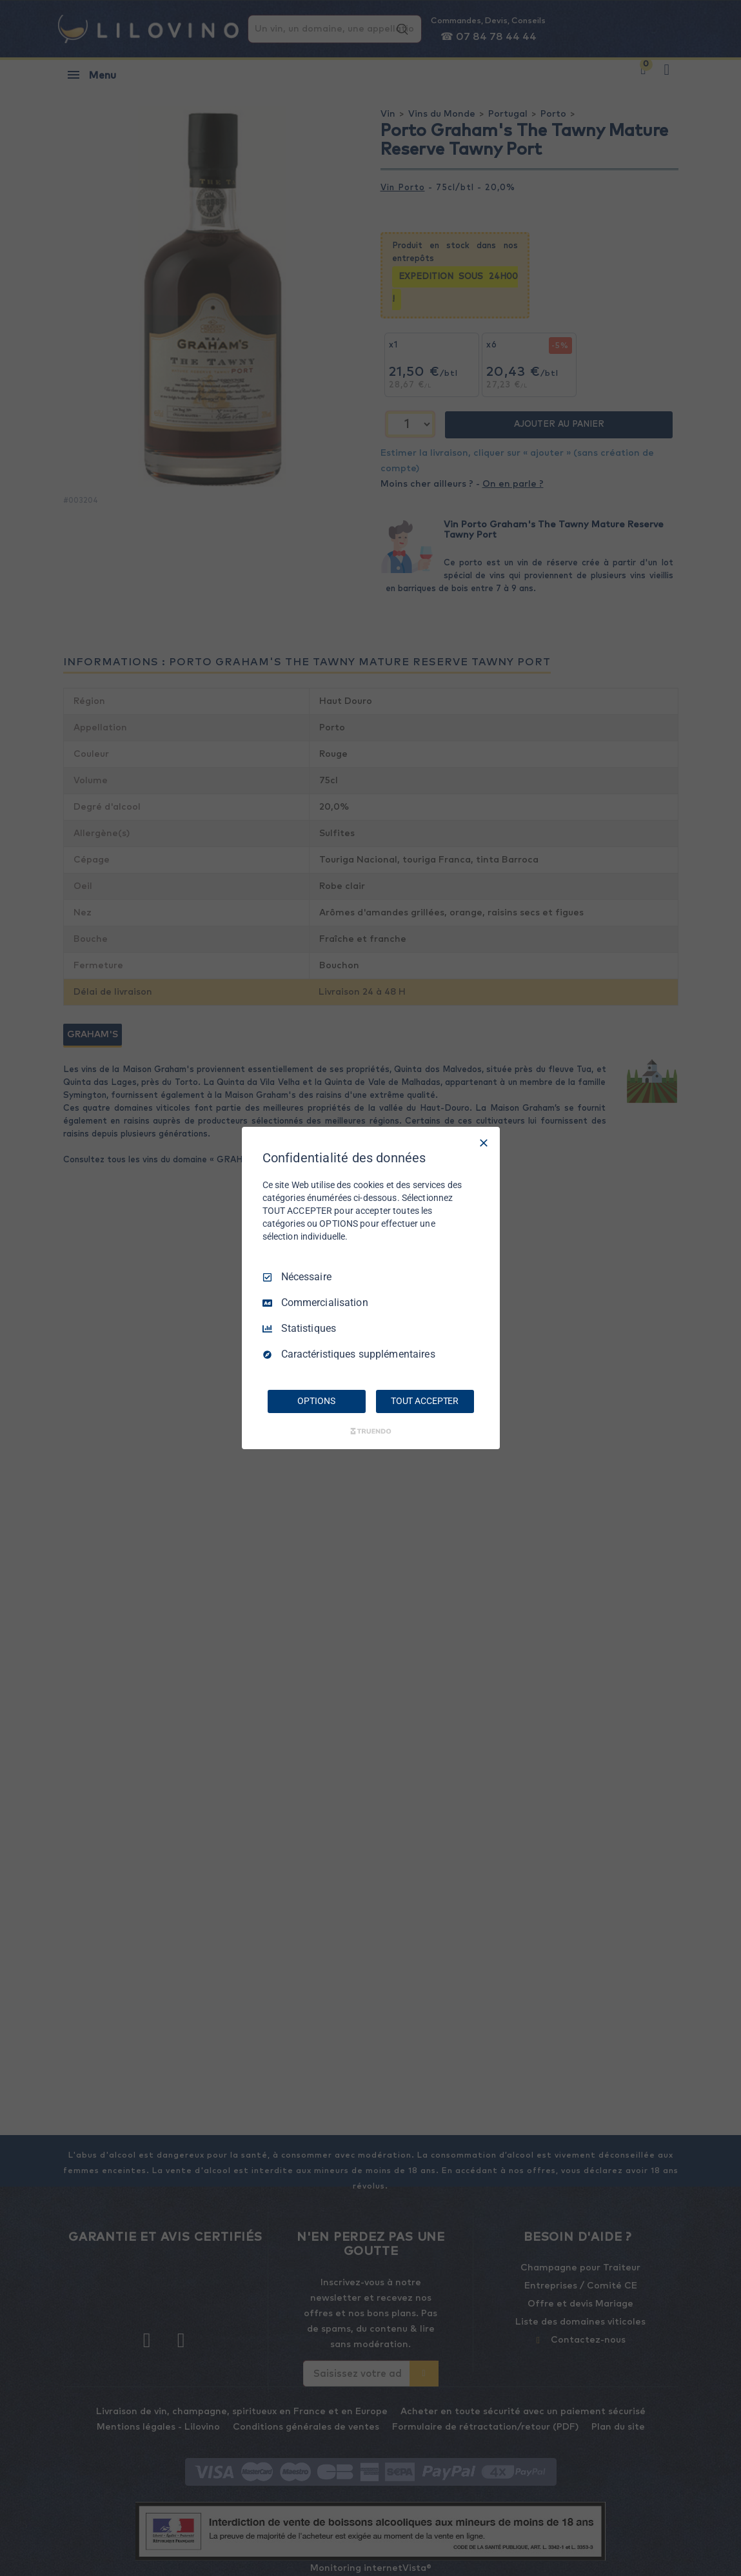  Describe the element at coordinates (316, 1401) in the screenshot. I see `OPTIONS` at that location.